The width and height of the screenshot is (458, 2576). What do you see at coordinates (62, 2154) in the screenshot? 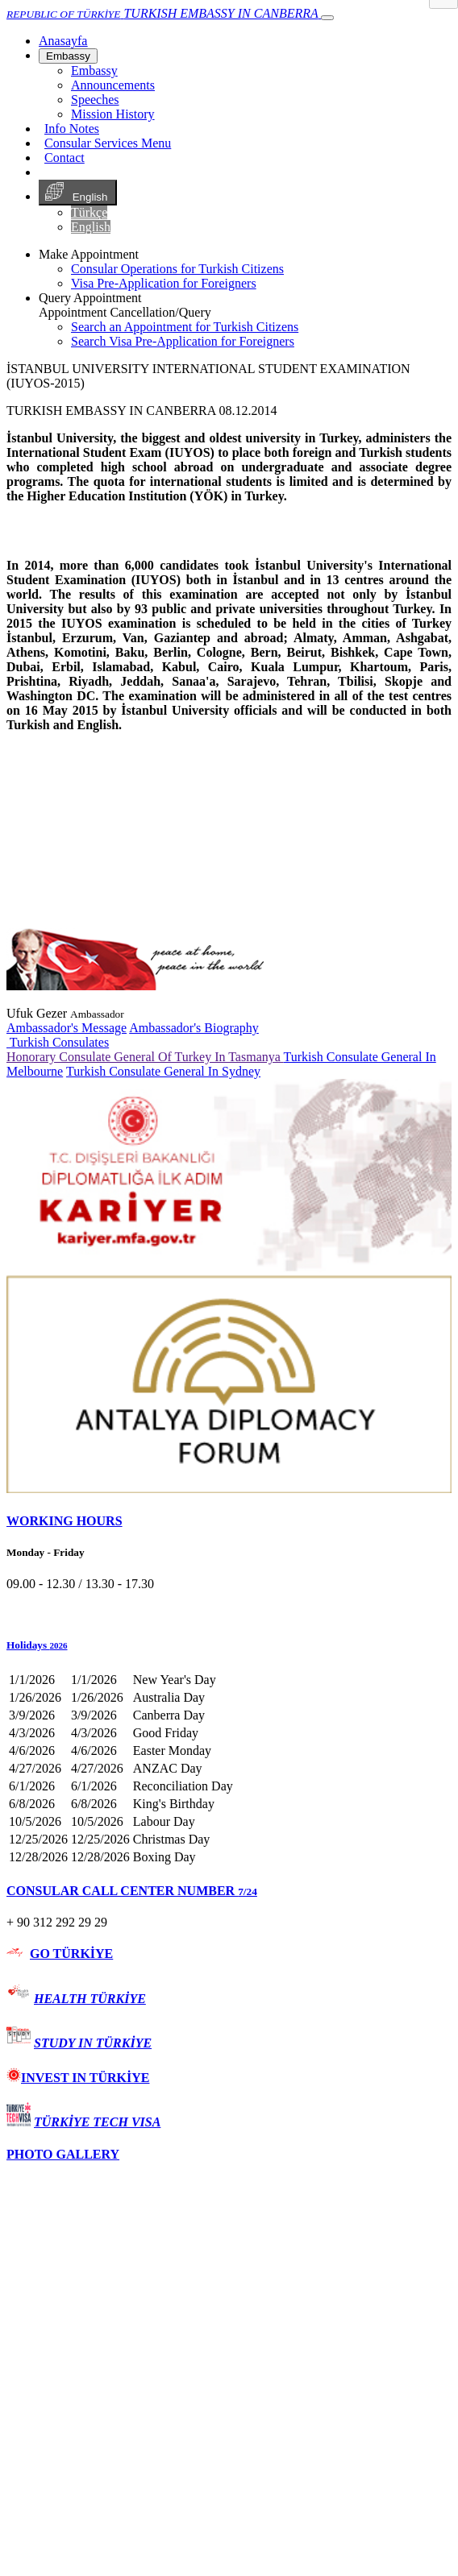
I see `PHOTO GALLERY` at bounding box center [62, 2154].